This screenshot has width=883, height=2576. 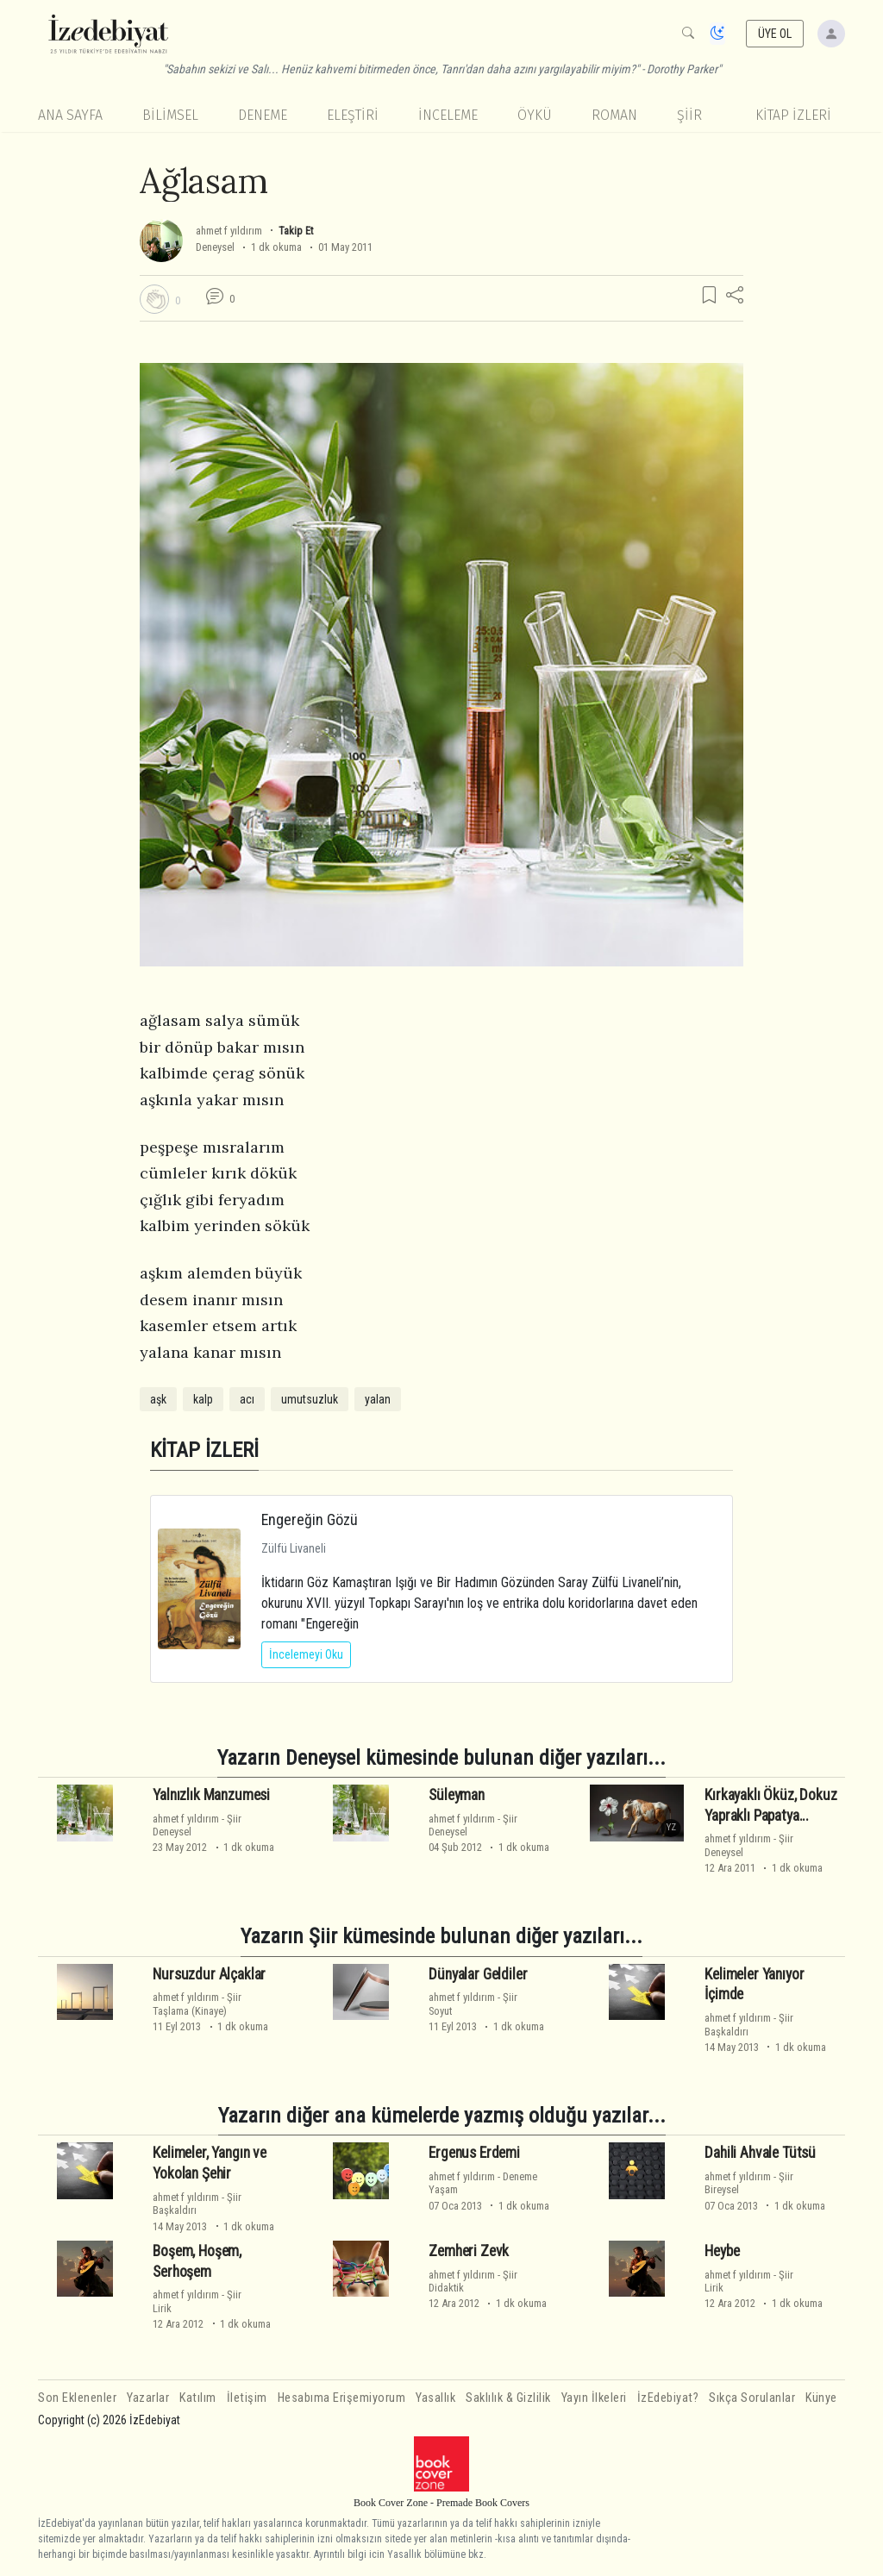 I want to click on ahmet f yıldırım, so click(x=229, y=230).